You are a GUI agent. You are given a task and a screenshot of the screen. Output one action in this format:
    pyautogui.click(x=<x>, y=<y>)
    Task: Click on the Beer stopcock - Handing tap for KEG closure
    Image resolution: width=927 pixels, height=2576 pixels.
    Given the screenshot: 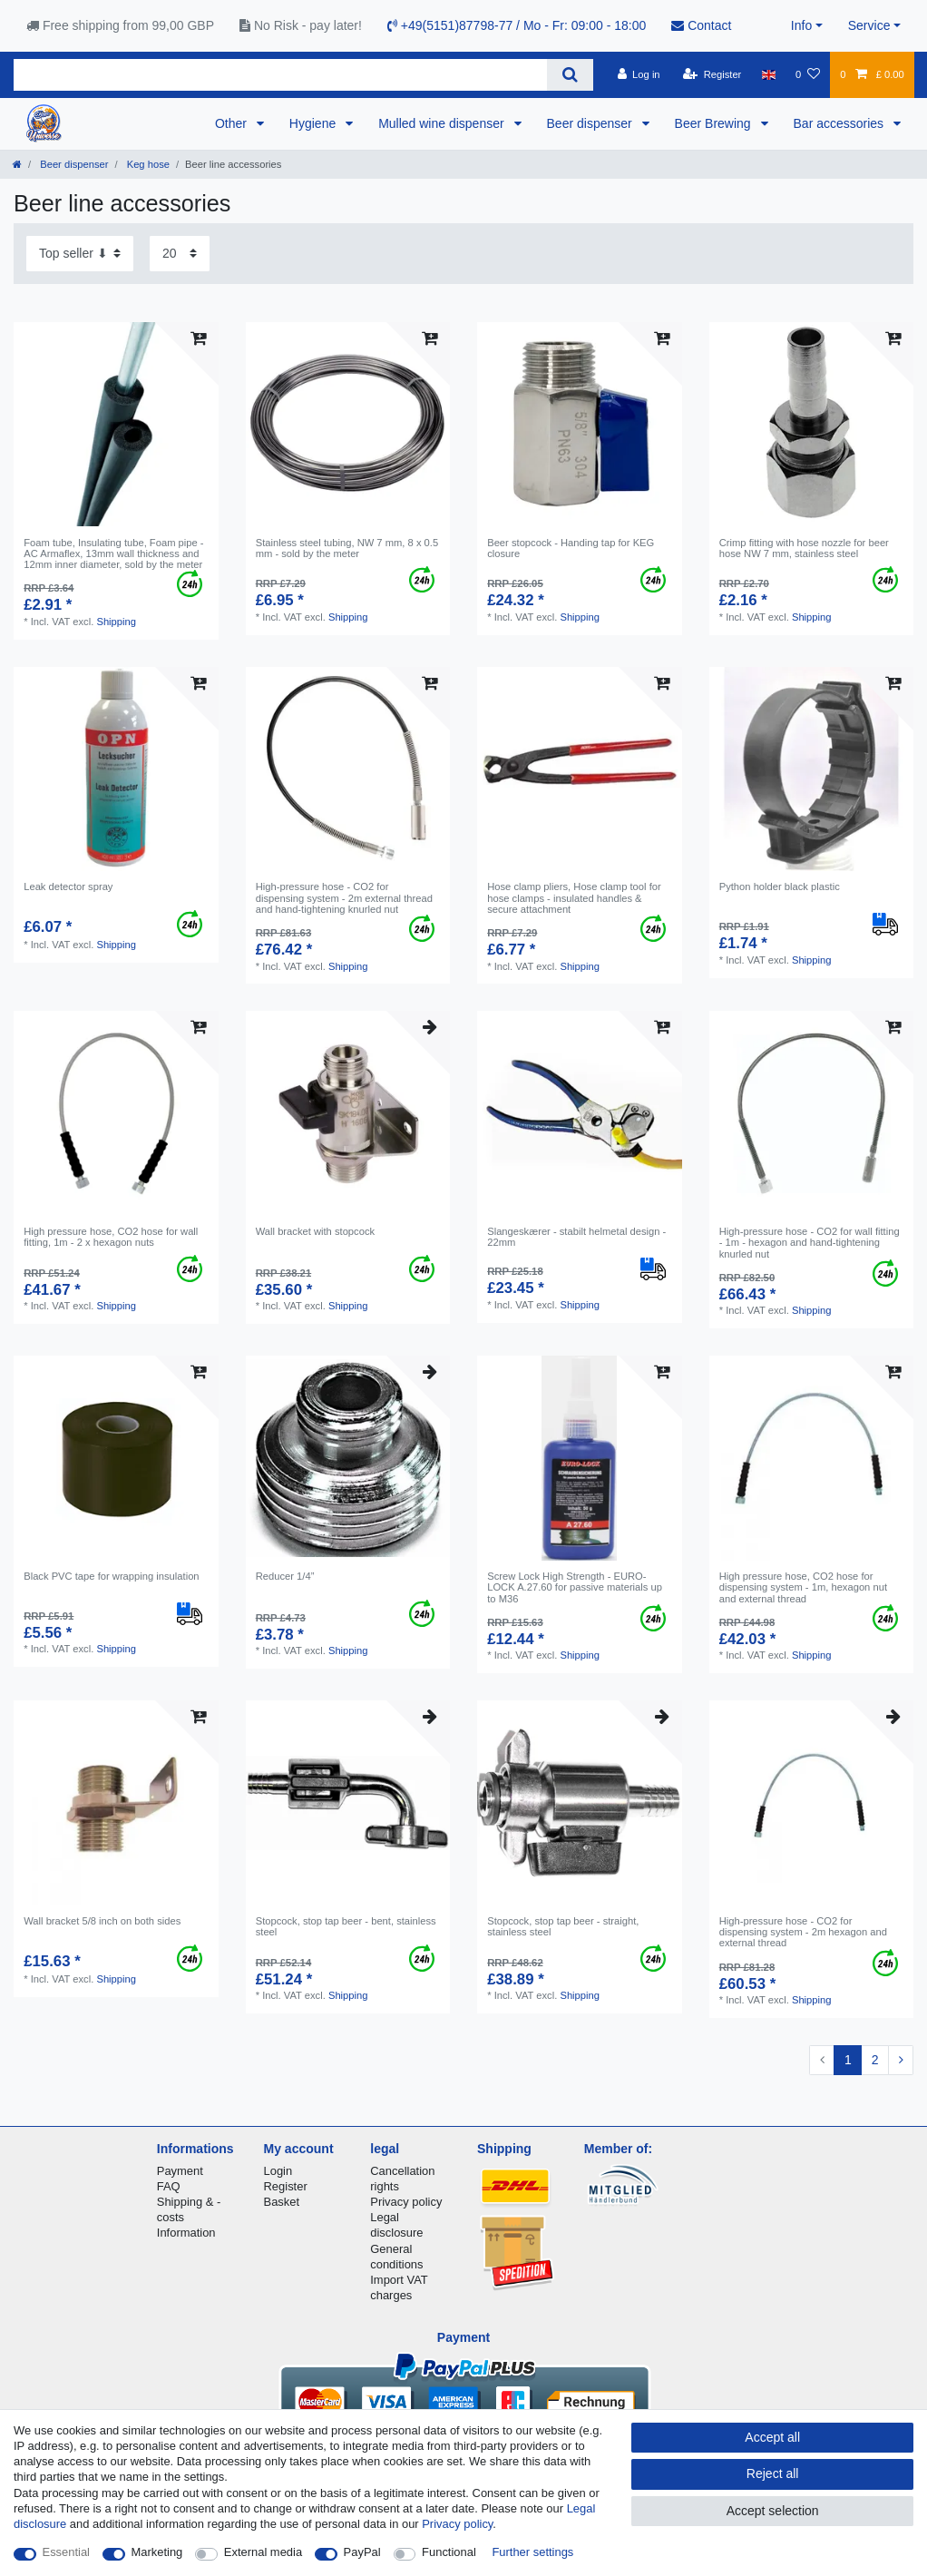 What is the action you would take?
    pyautogui.click(x=570, y=548)
    